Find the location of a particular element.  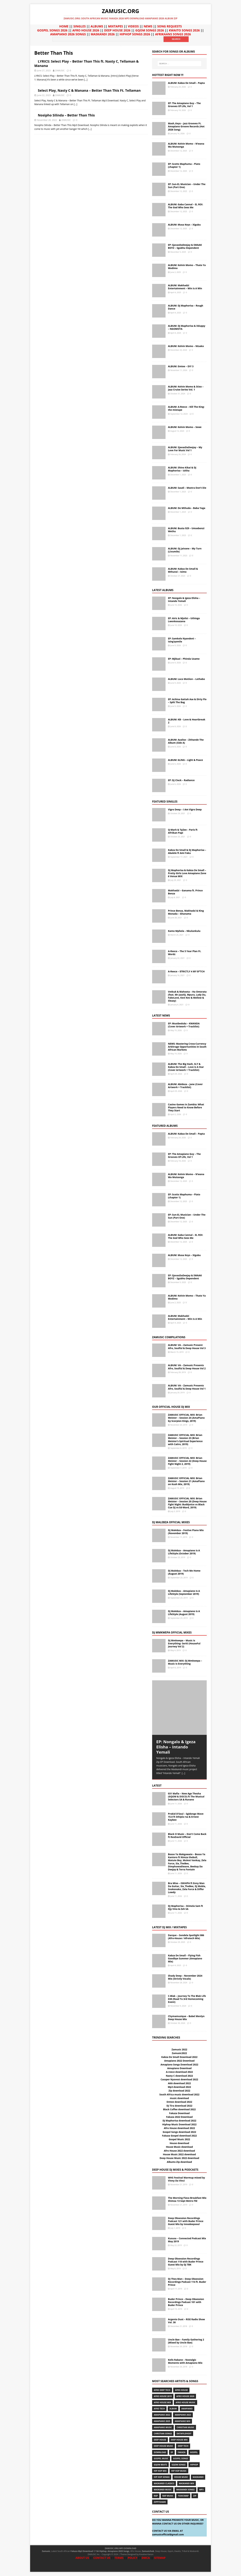

EP: SjavasDaDeejay & SWAAK BOYZ – Sgubhu Dependent is located at coordinates (185, 246).